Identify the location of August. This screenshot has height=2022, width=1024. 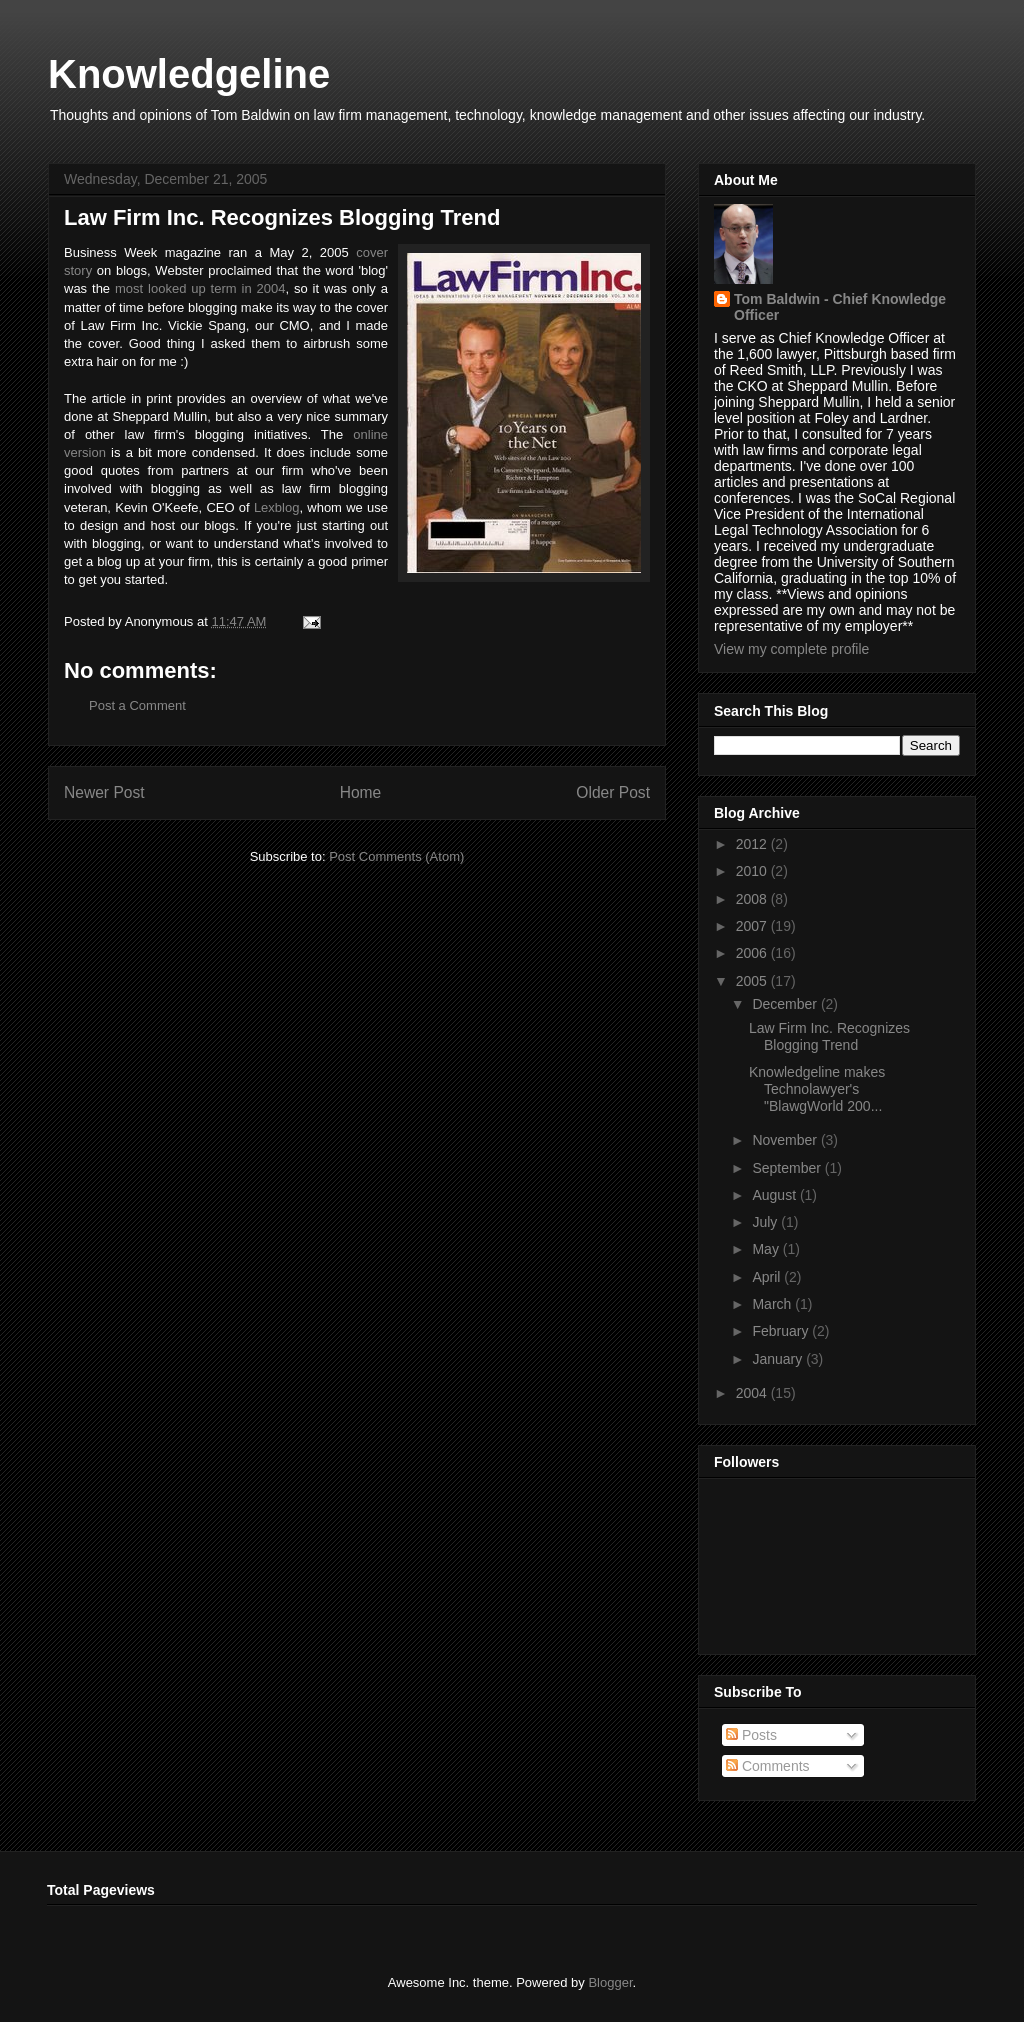
(775, 1195).